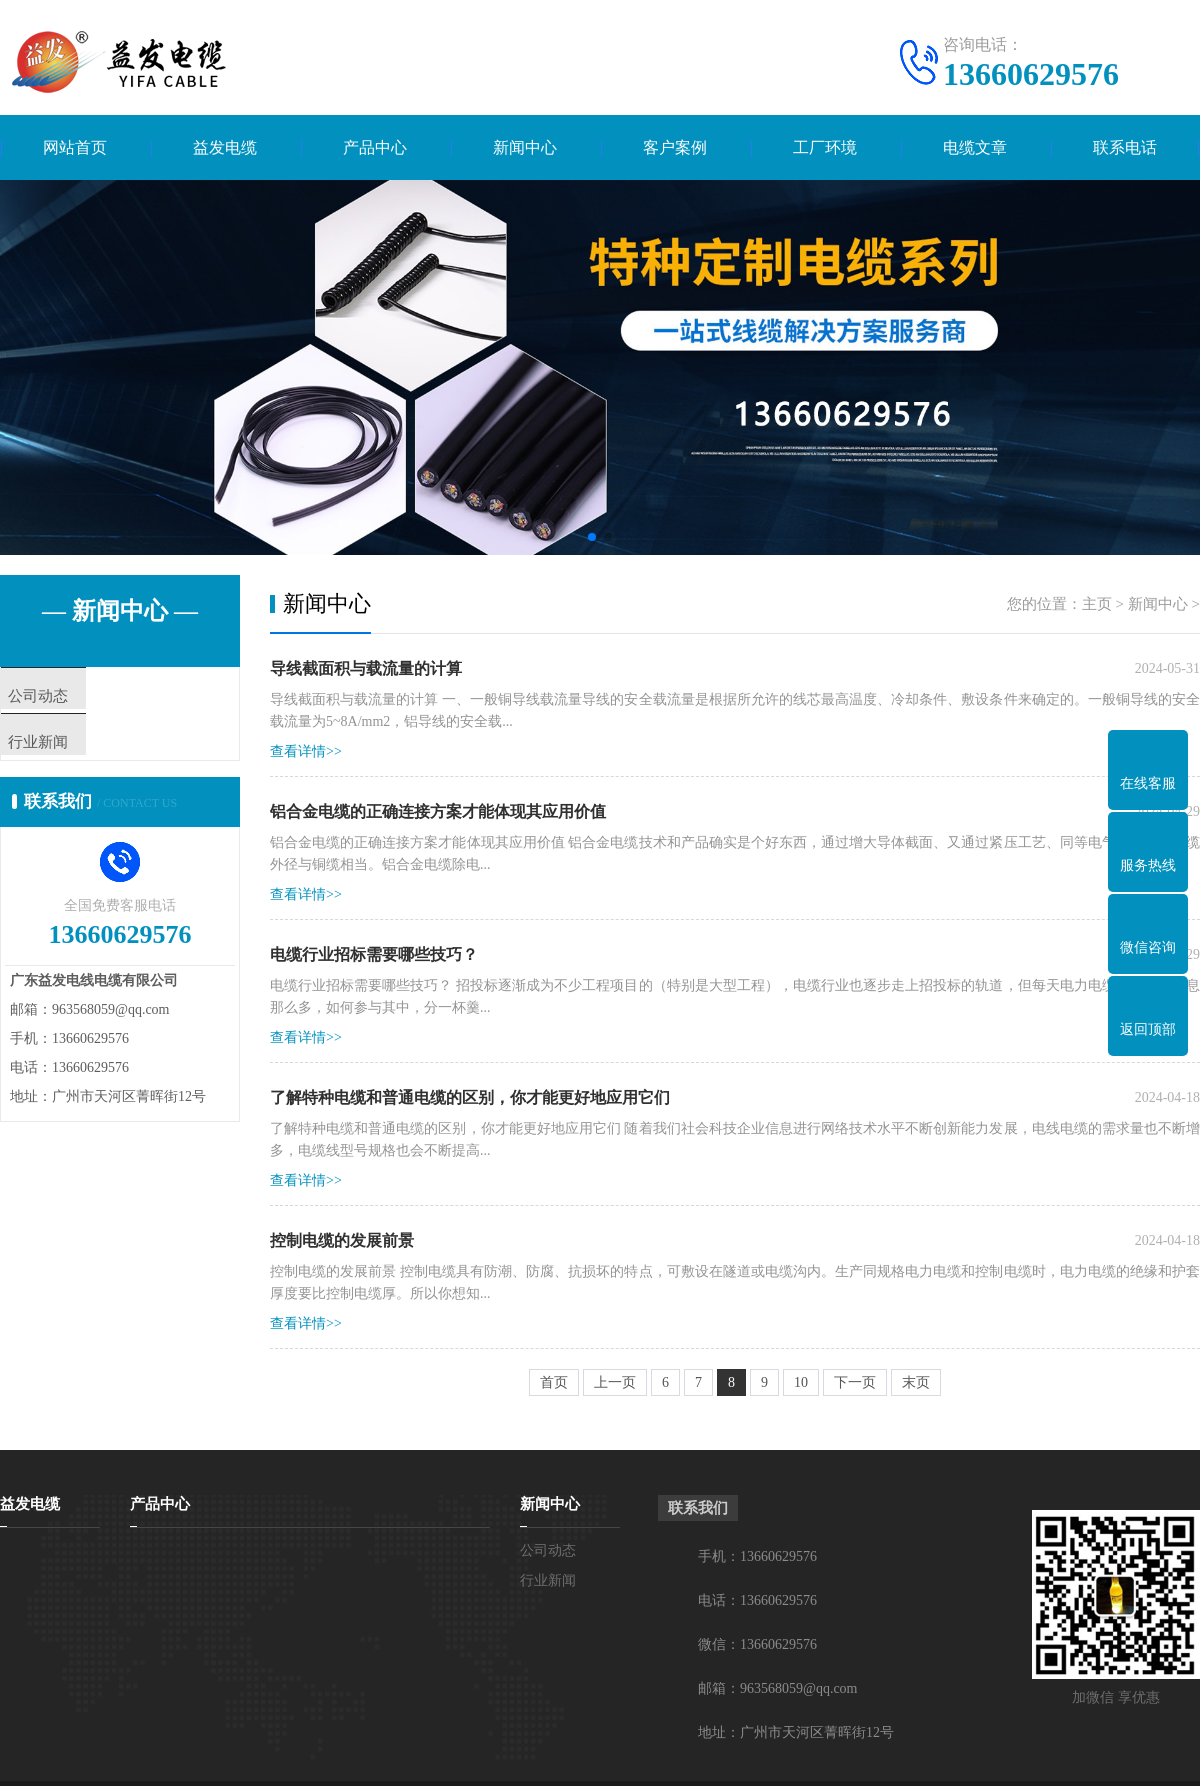 The height and width of the screenshot is (1786, 1200). What do you see at coordinates (1125, 147) in the screenshot?
I see `联系电话` at bounding box center [1125, 147].